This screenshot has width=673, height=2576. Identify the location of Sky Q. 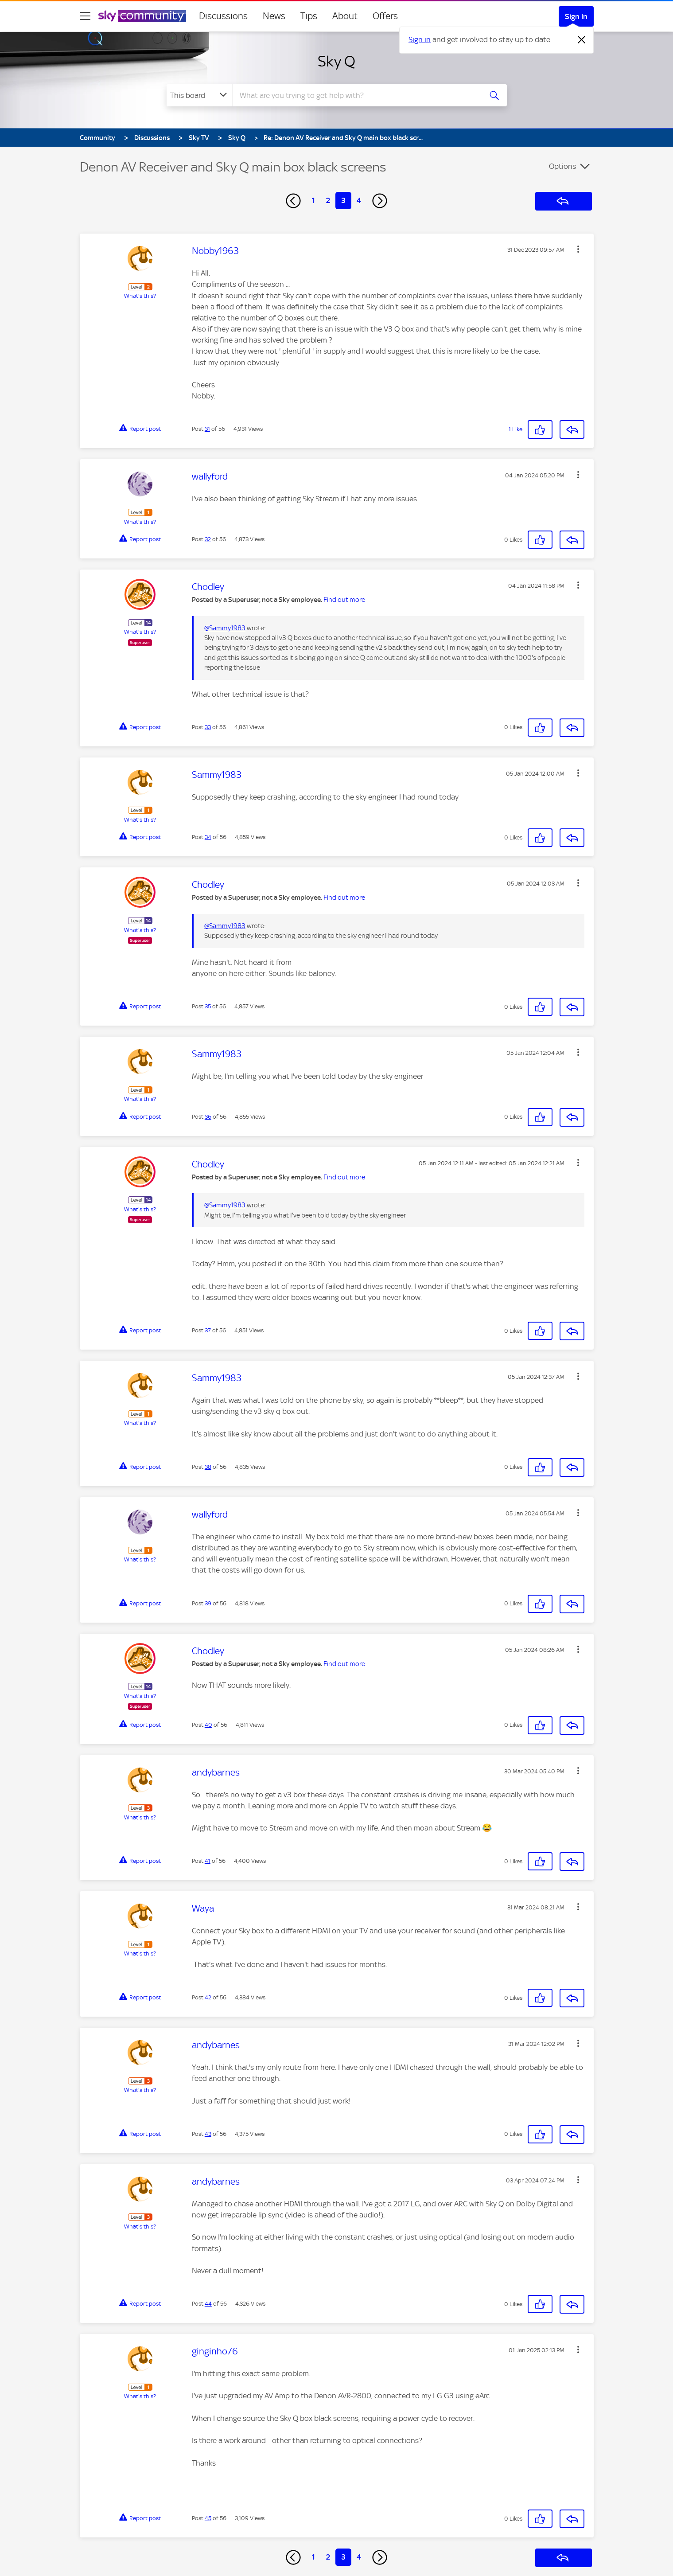
(336, 61).